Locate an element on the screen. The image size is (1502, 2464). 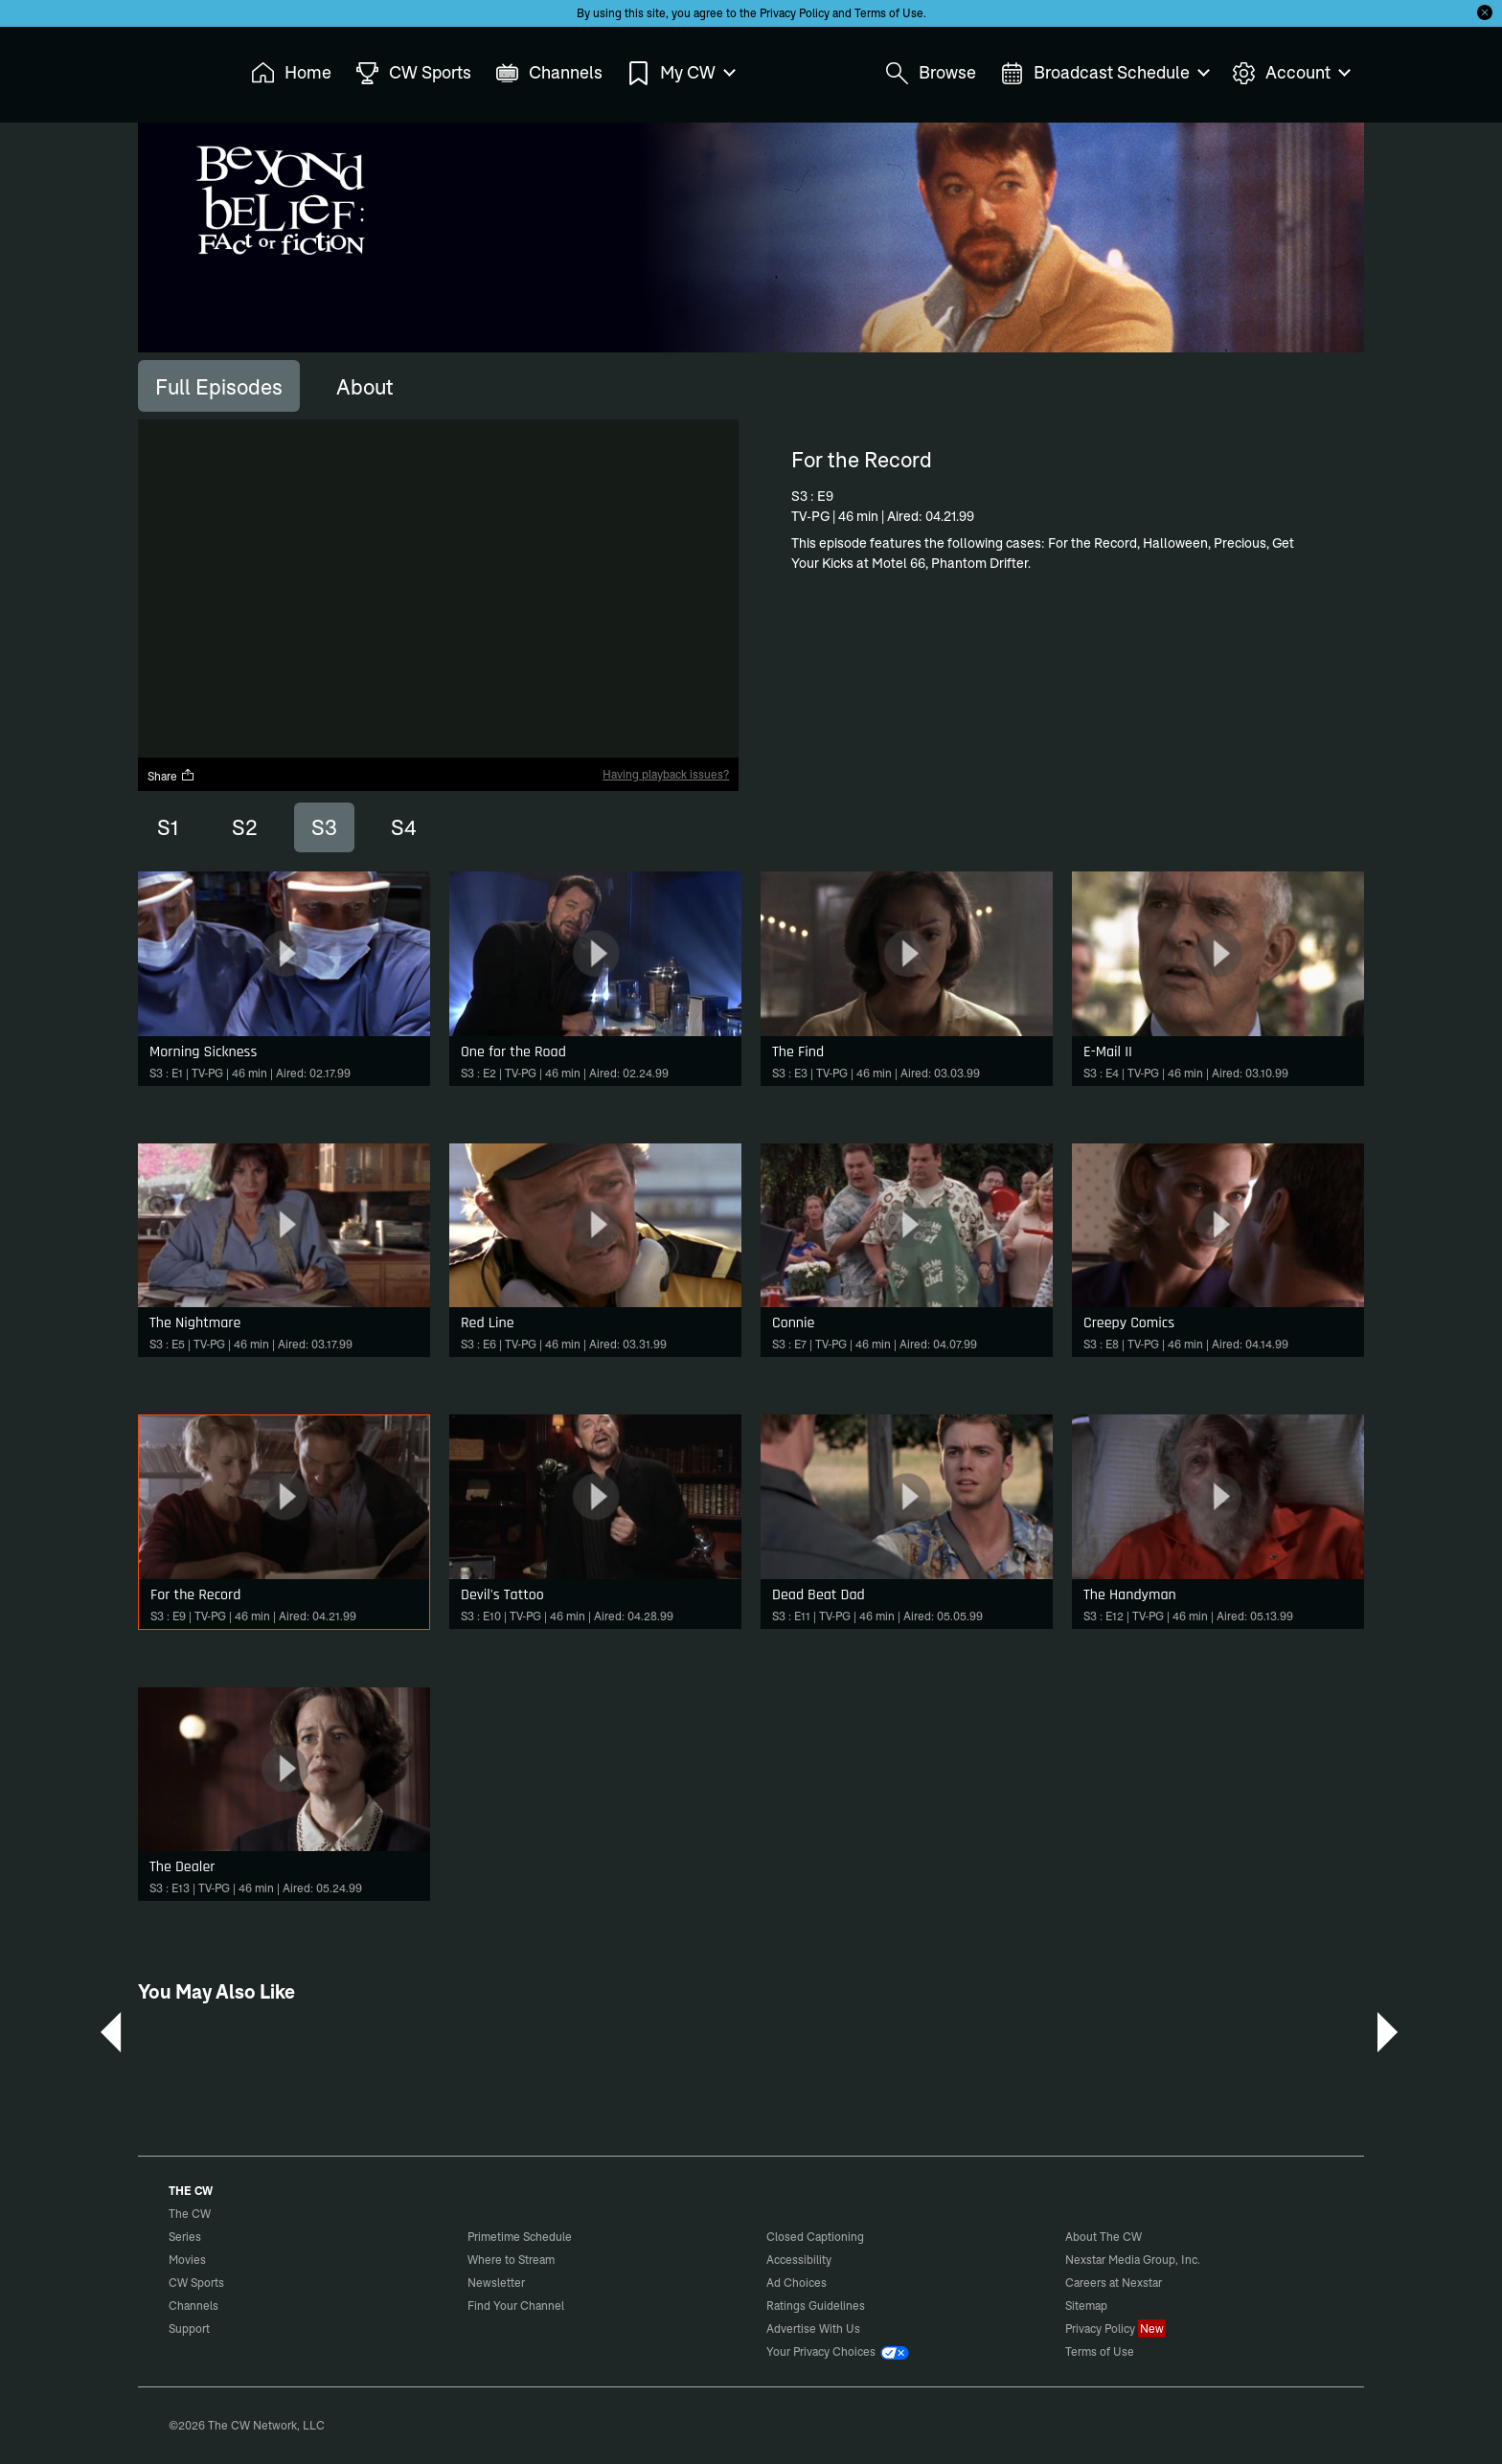
Advertise With Us is located at coordinates (813, 2328).